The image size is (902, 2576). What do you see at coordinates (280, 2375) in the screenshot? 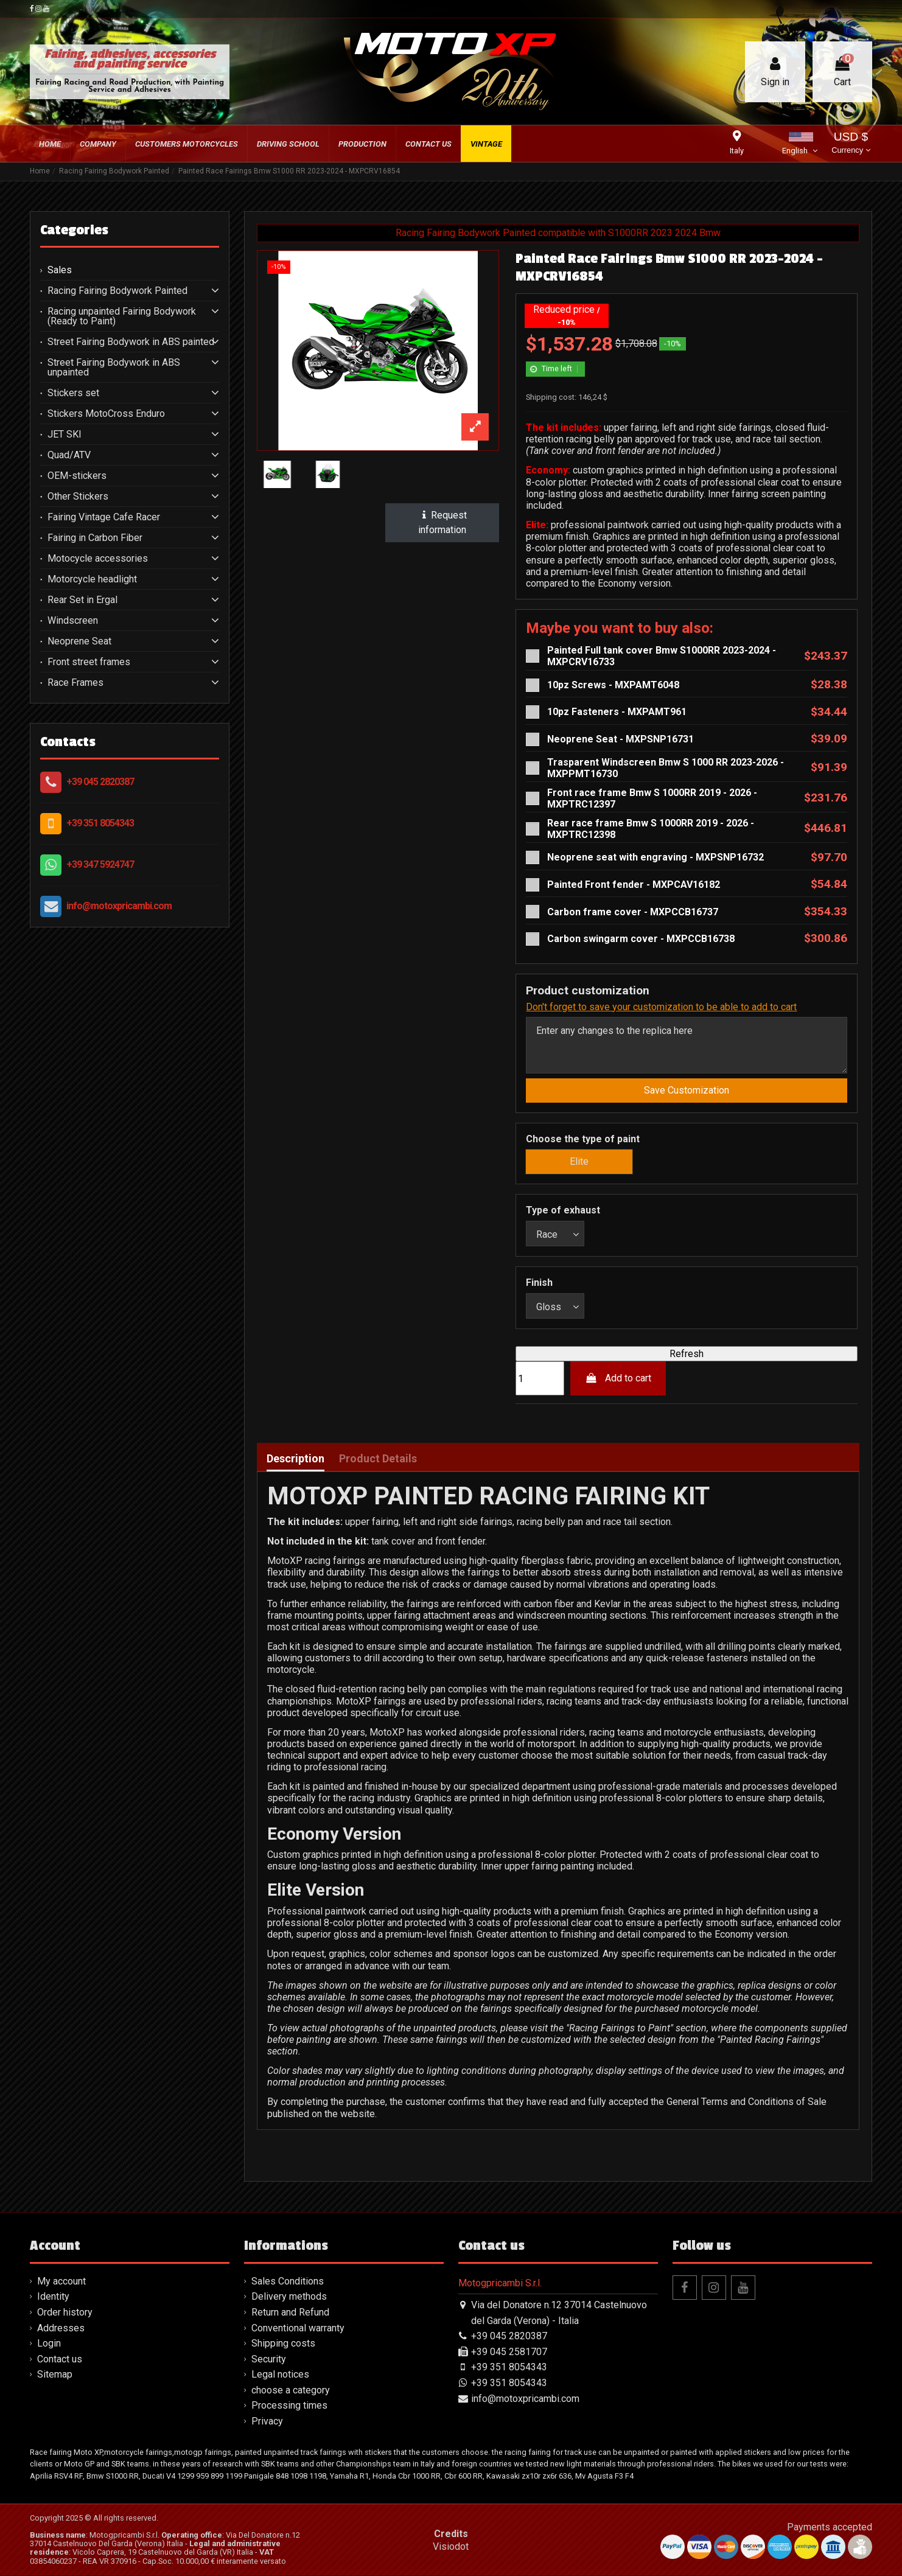
I see `Legal notices` at bounding box center [280, 2375].